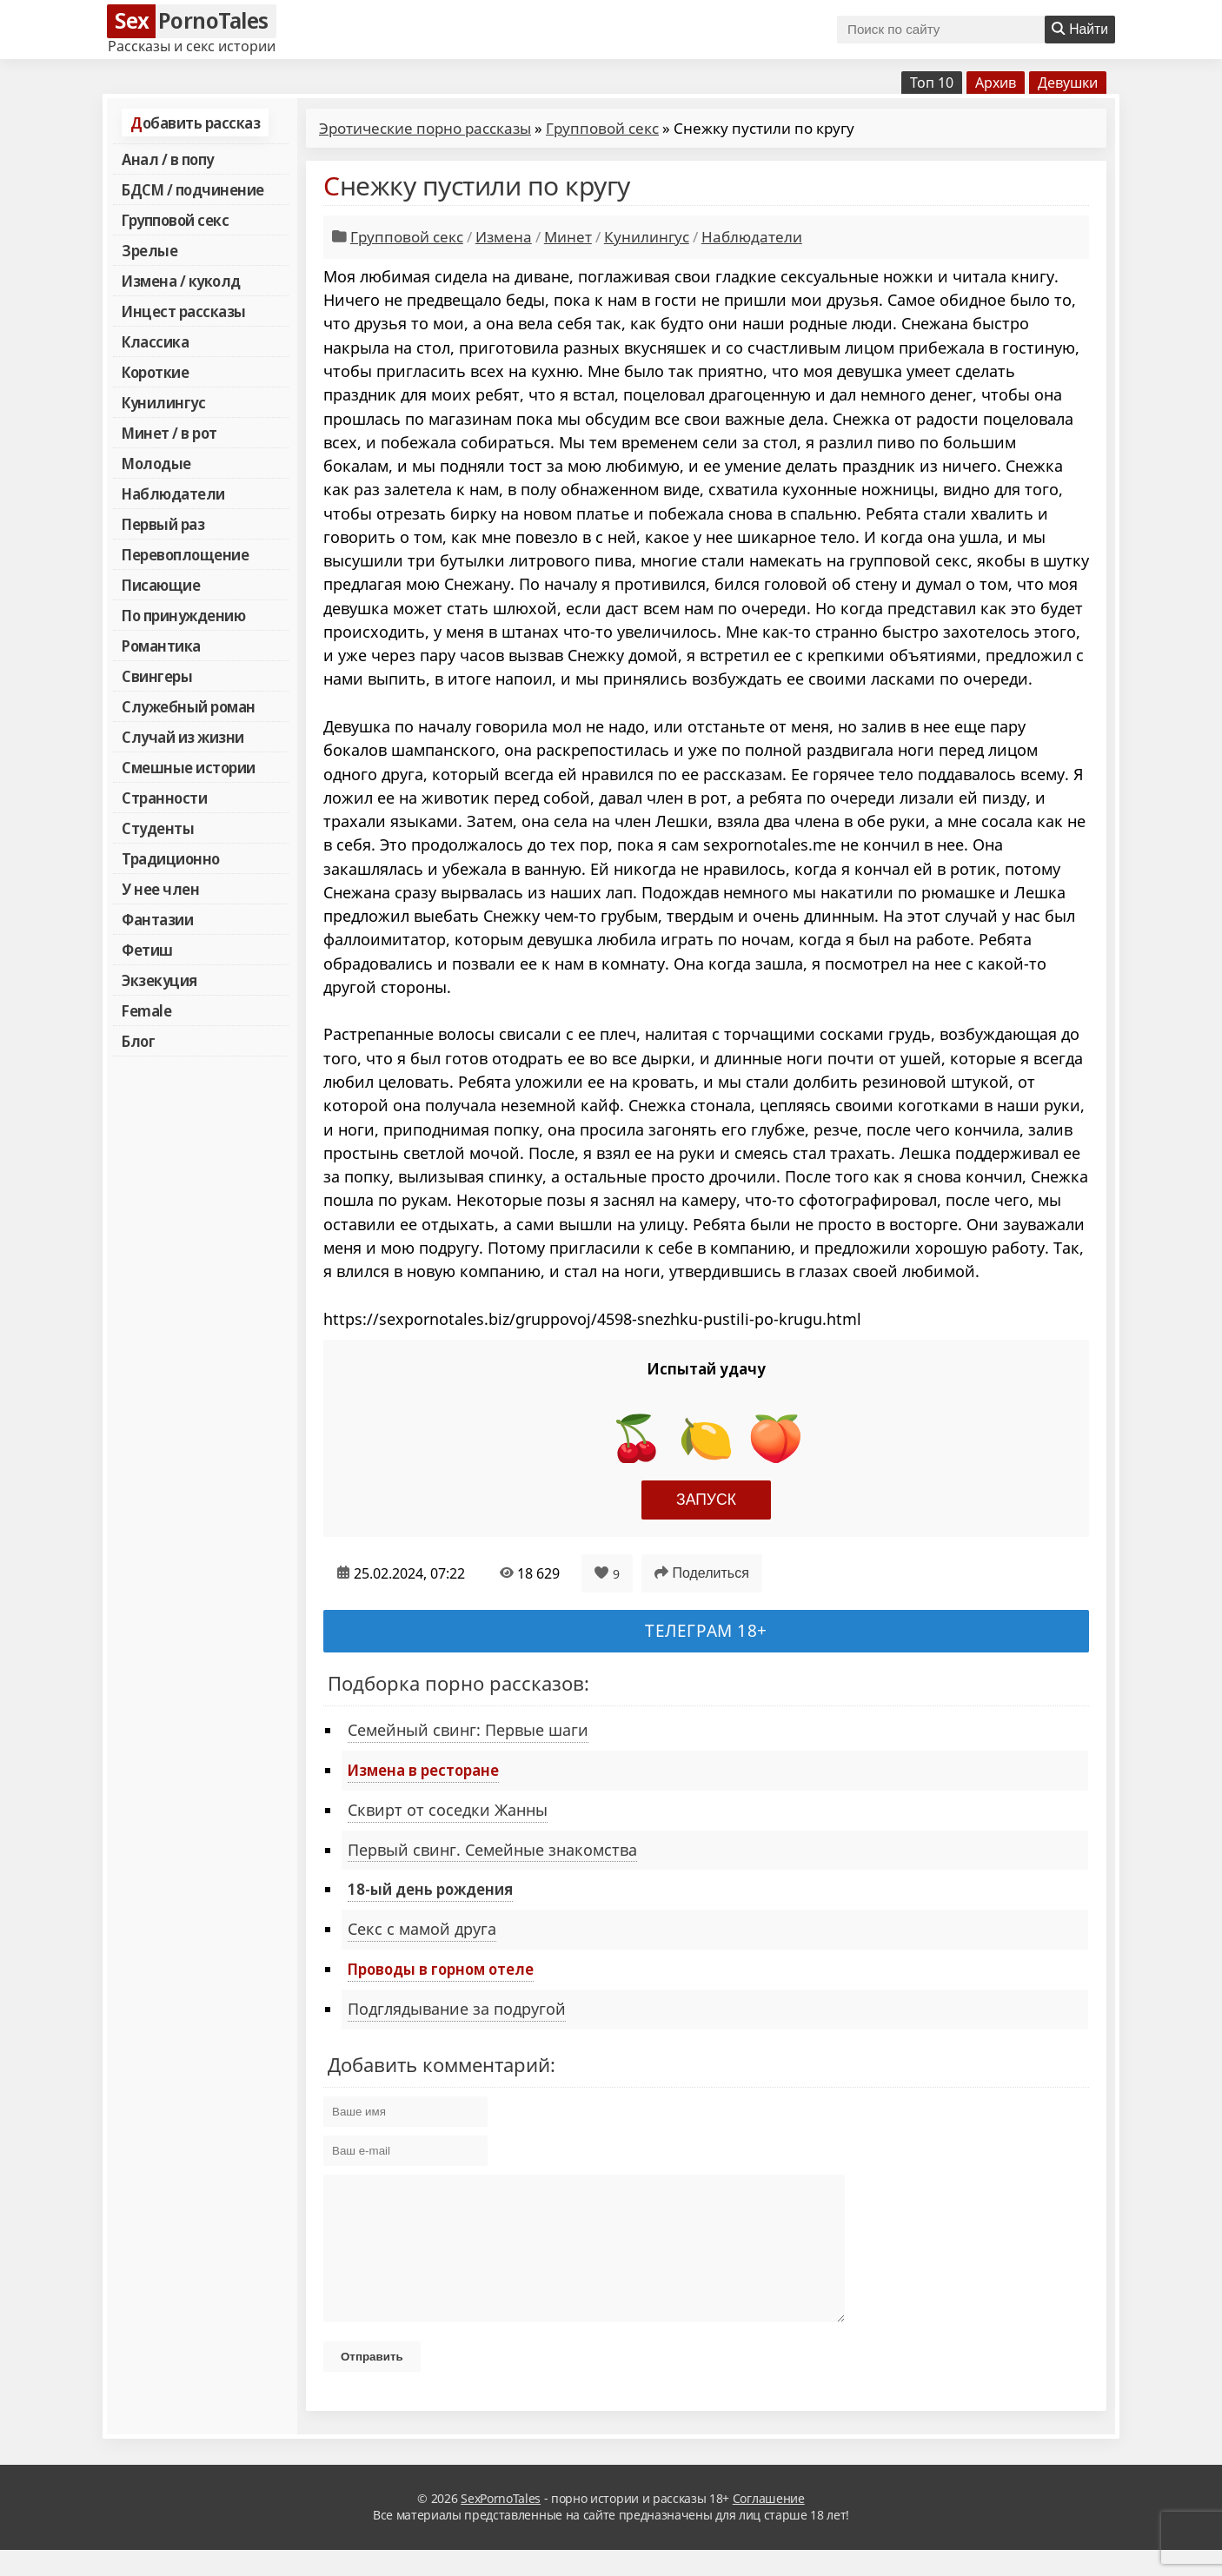  What do you see at coordinates (183, 615) in the screenshot?
I see `По принуждению` at bounding box center [183, 615].